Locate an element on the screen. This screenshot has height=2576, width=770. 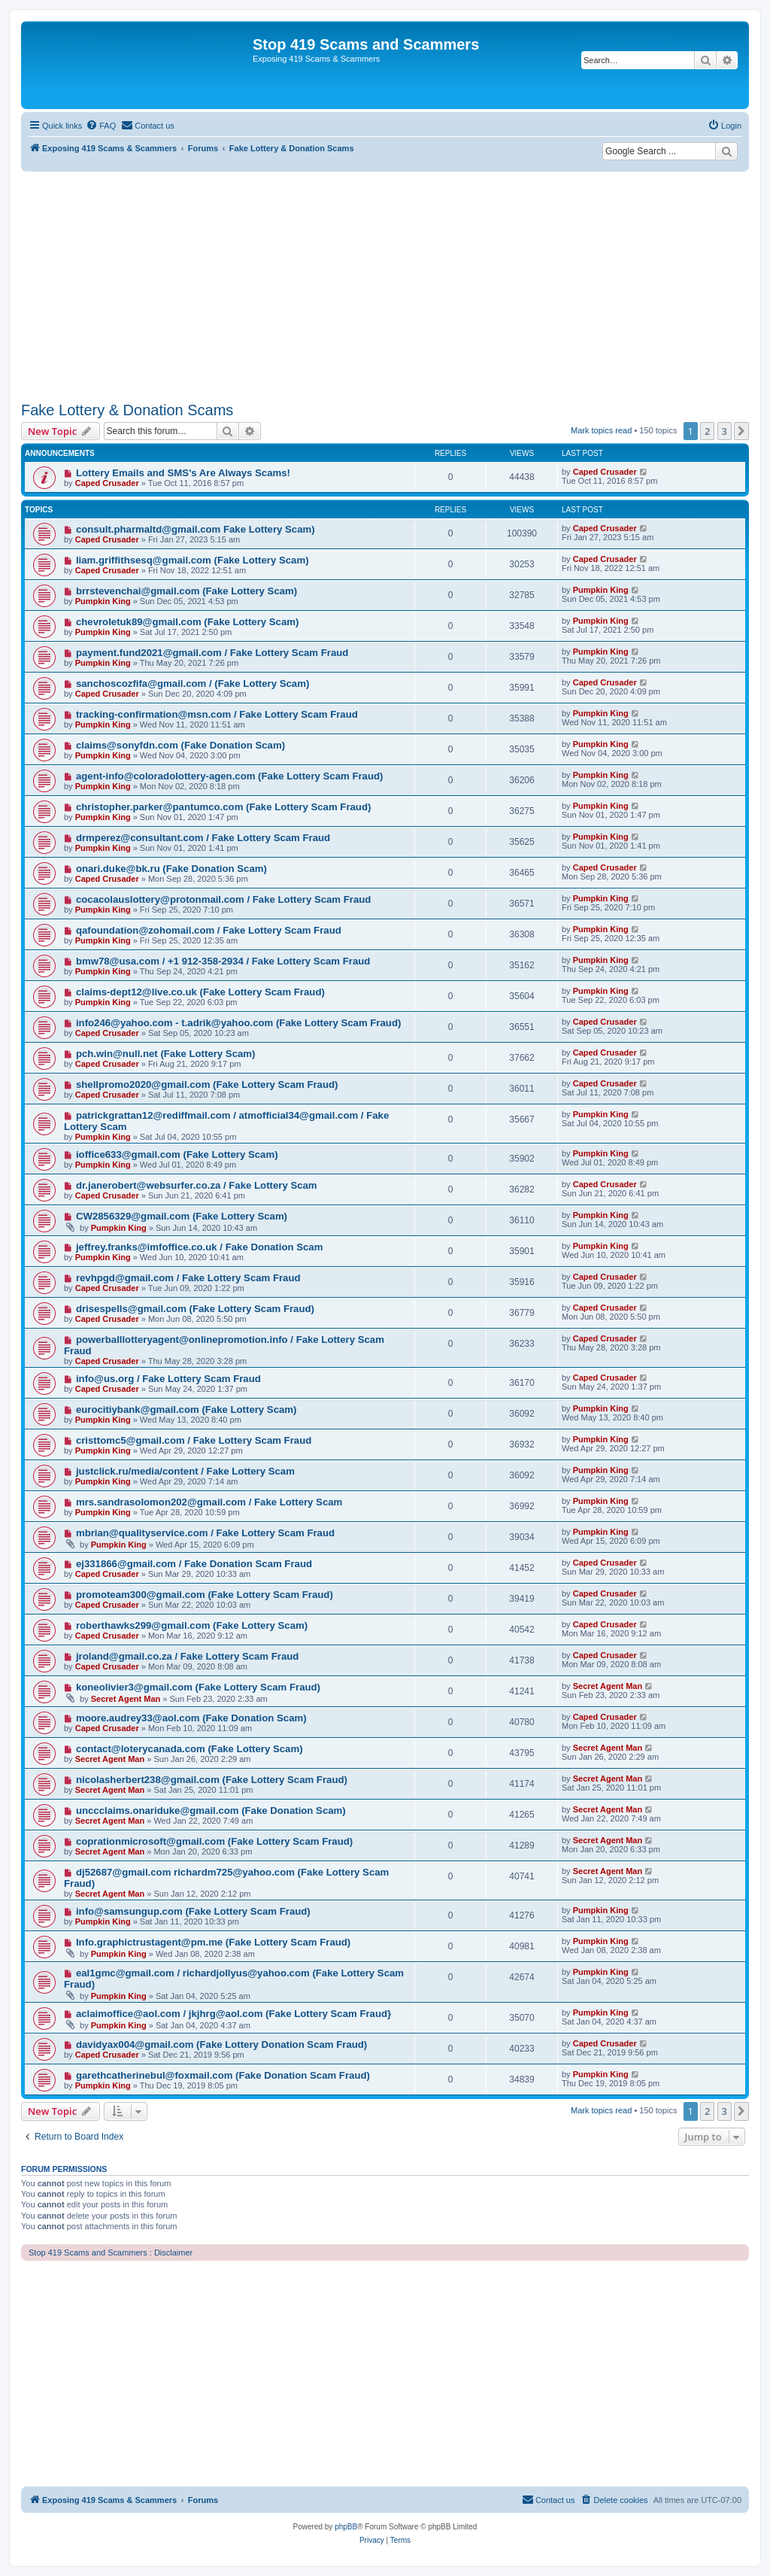
aclaimoffice@aol.com / jkjhrg@aol.com (Fake Lottery Scam Fraud} is located at coordinates (233, 2013).